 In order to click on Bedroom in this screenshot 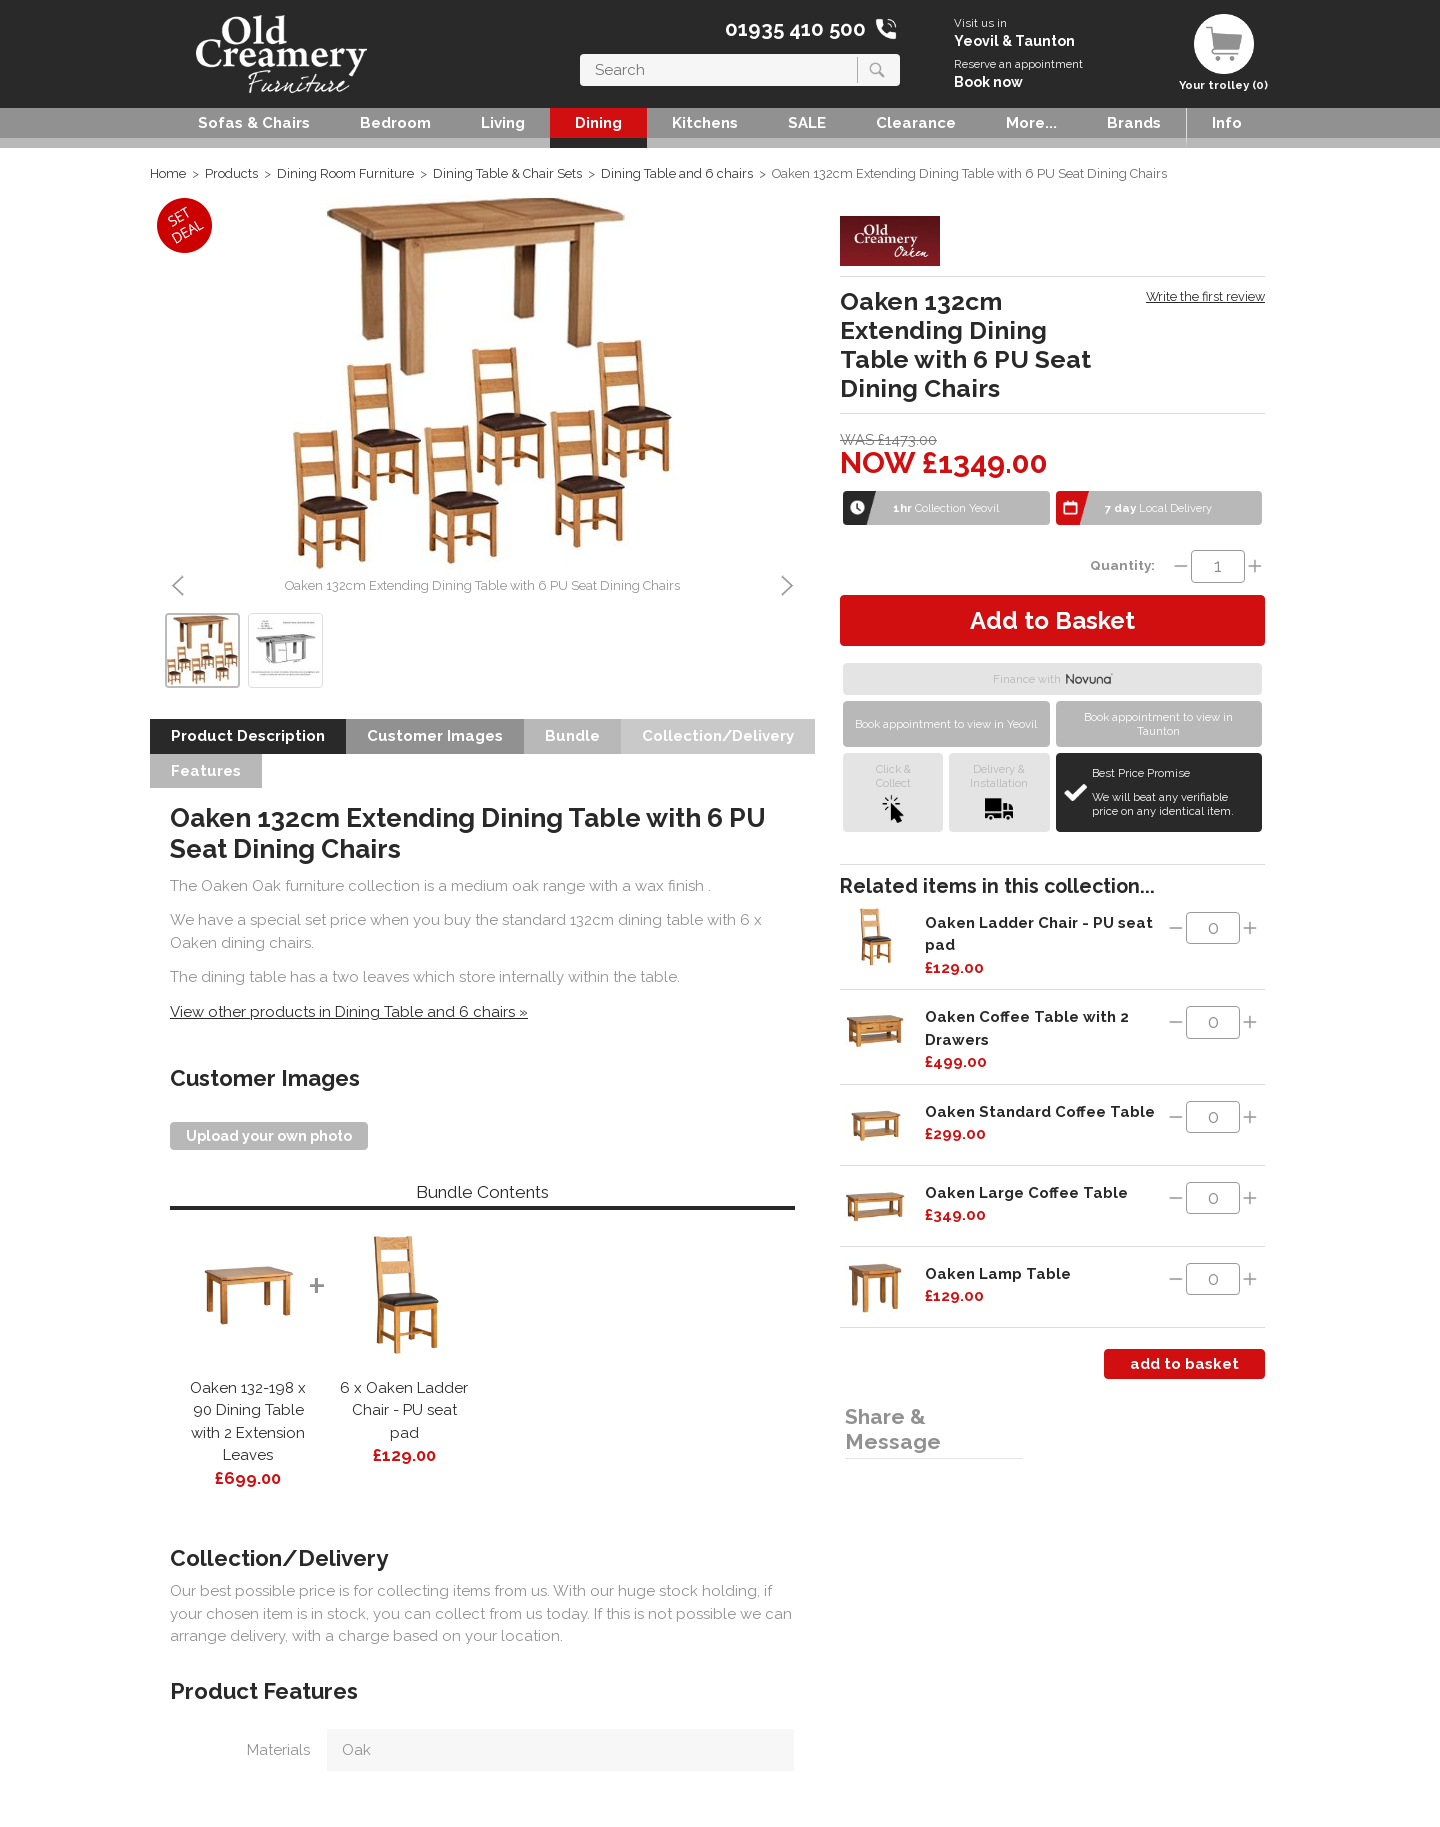, I will do `click(395, 123)`.